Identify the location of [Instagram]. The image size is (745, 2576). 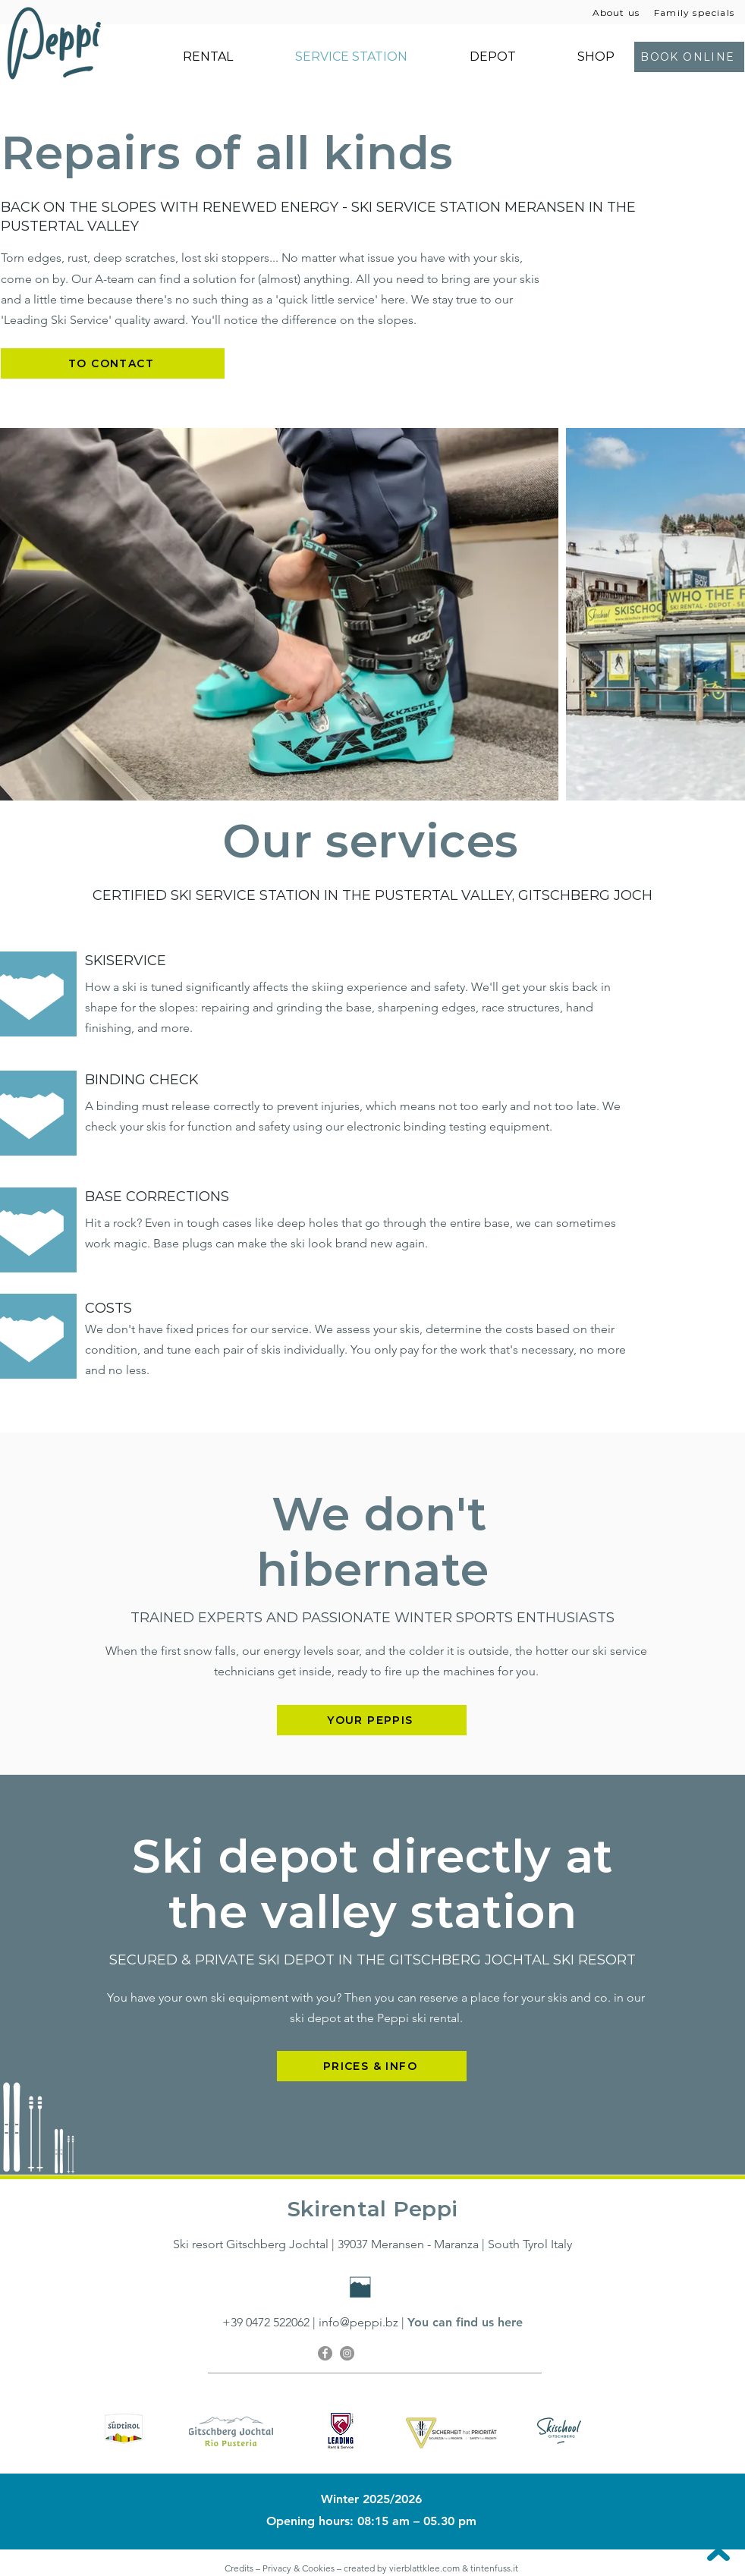
(347, 2353).